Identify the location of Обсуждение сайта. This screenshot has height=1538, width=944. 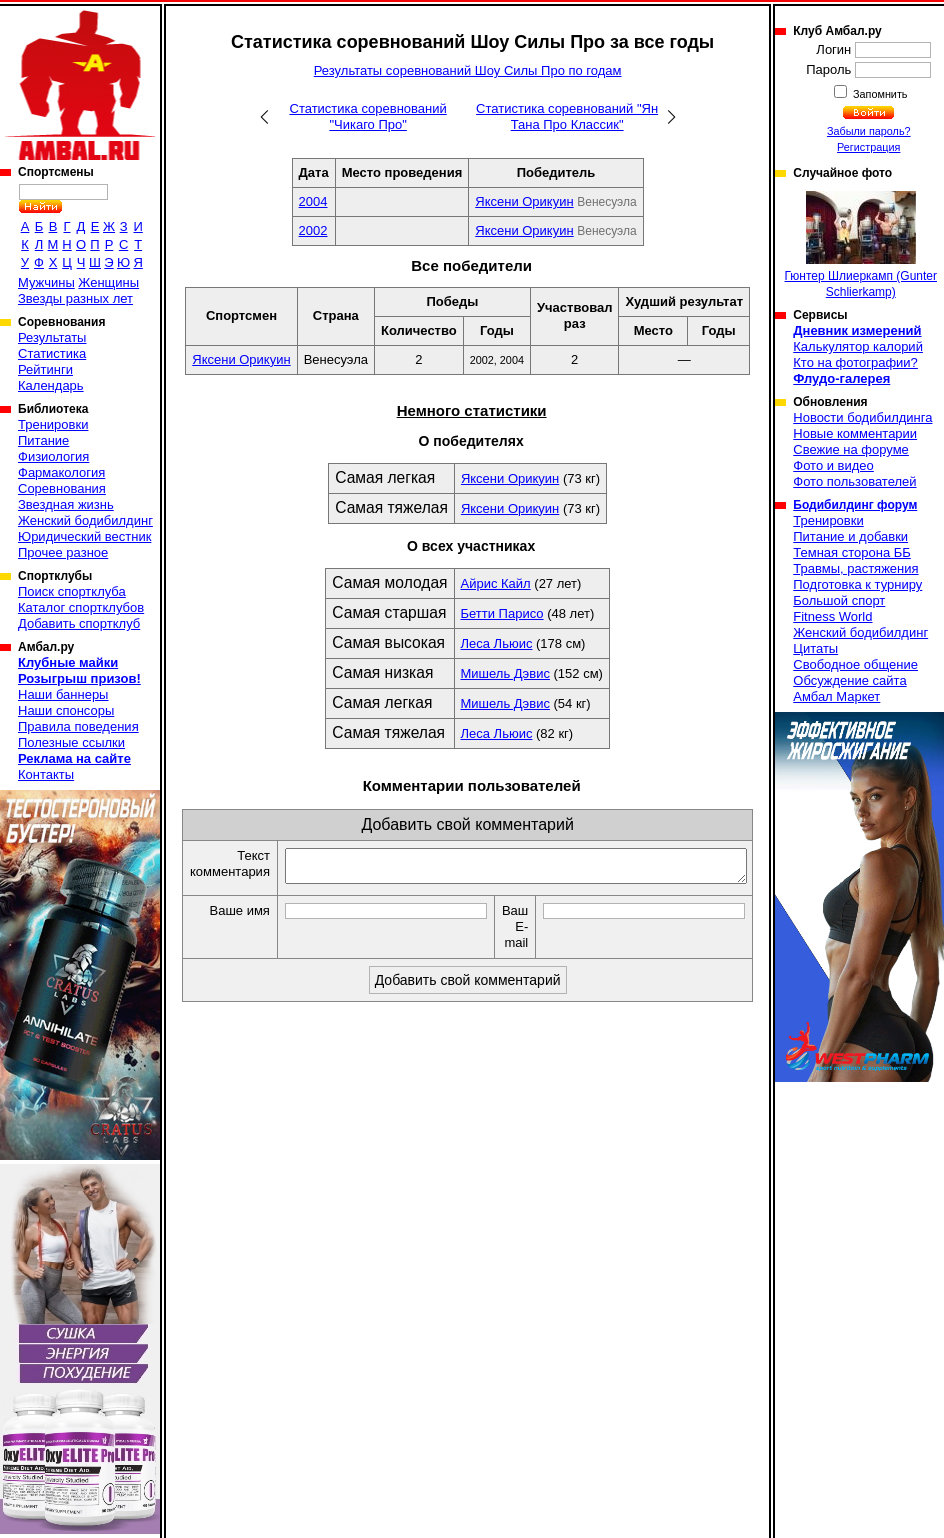
(849, 680).